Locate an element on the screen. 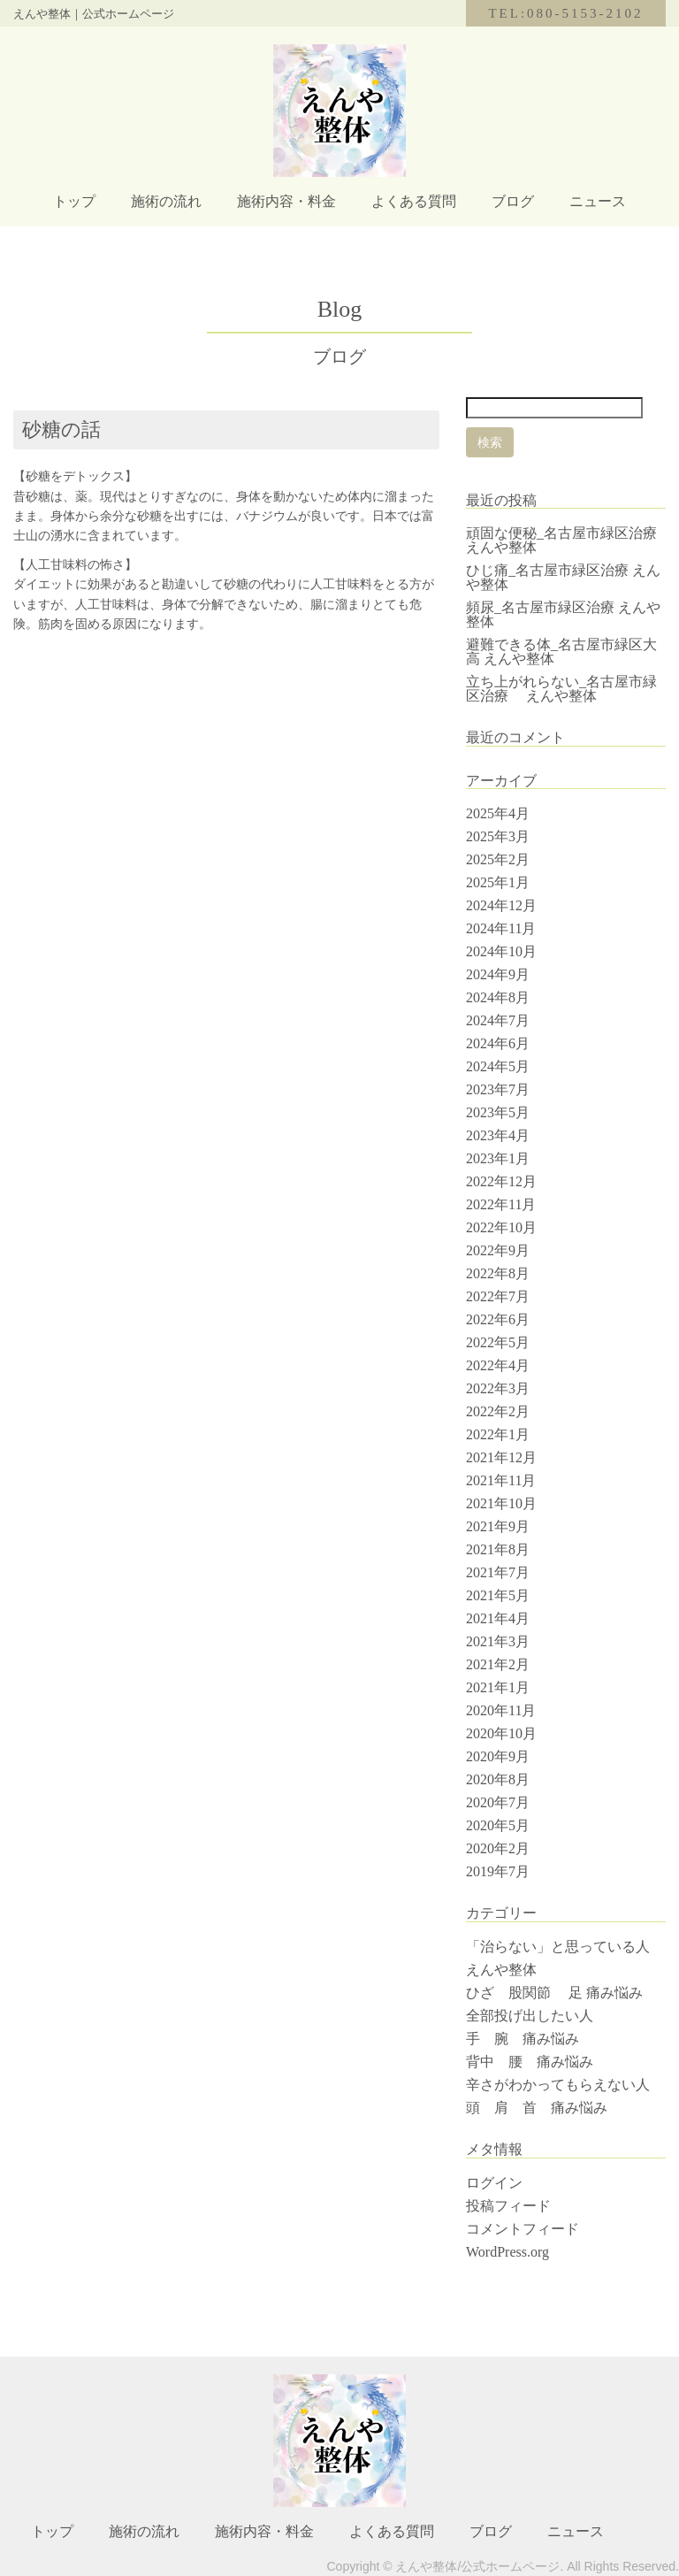 This screenshot has width=679, height=2576. 2022年4月 is located at coordinates (498, 1365).